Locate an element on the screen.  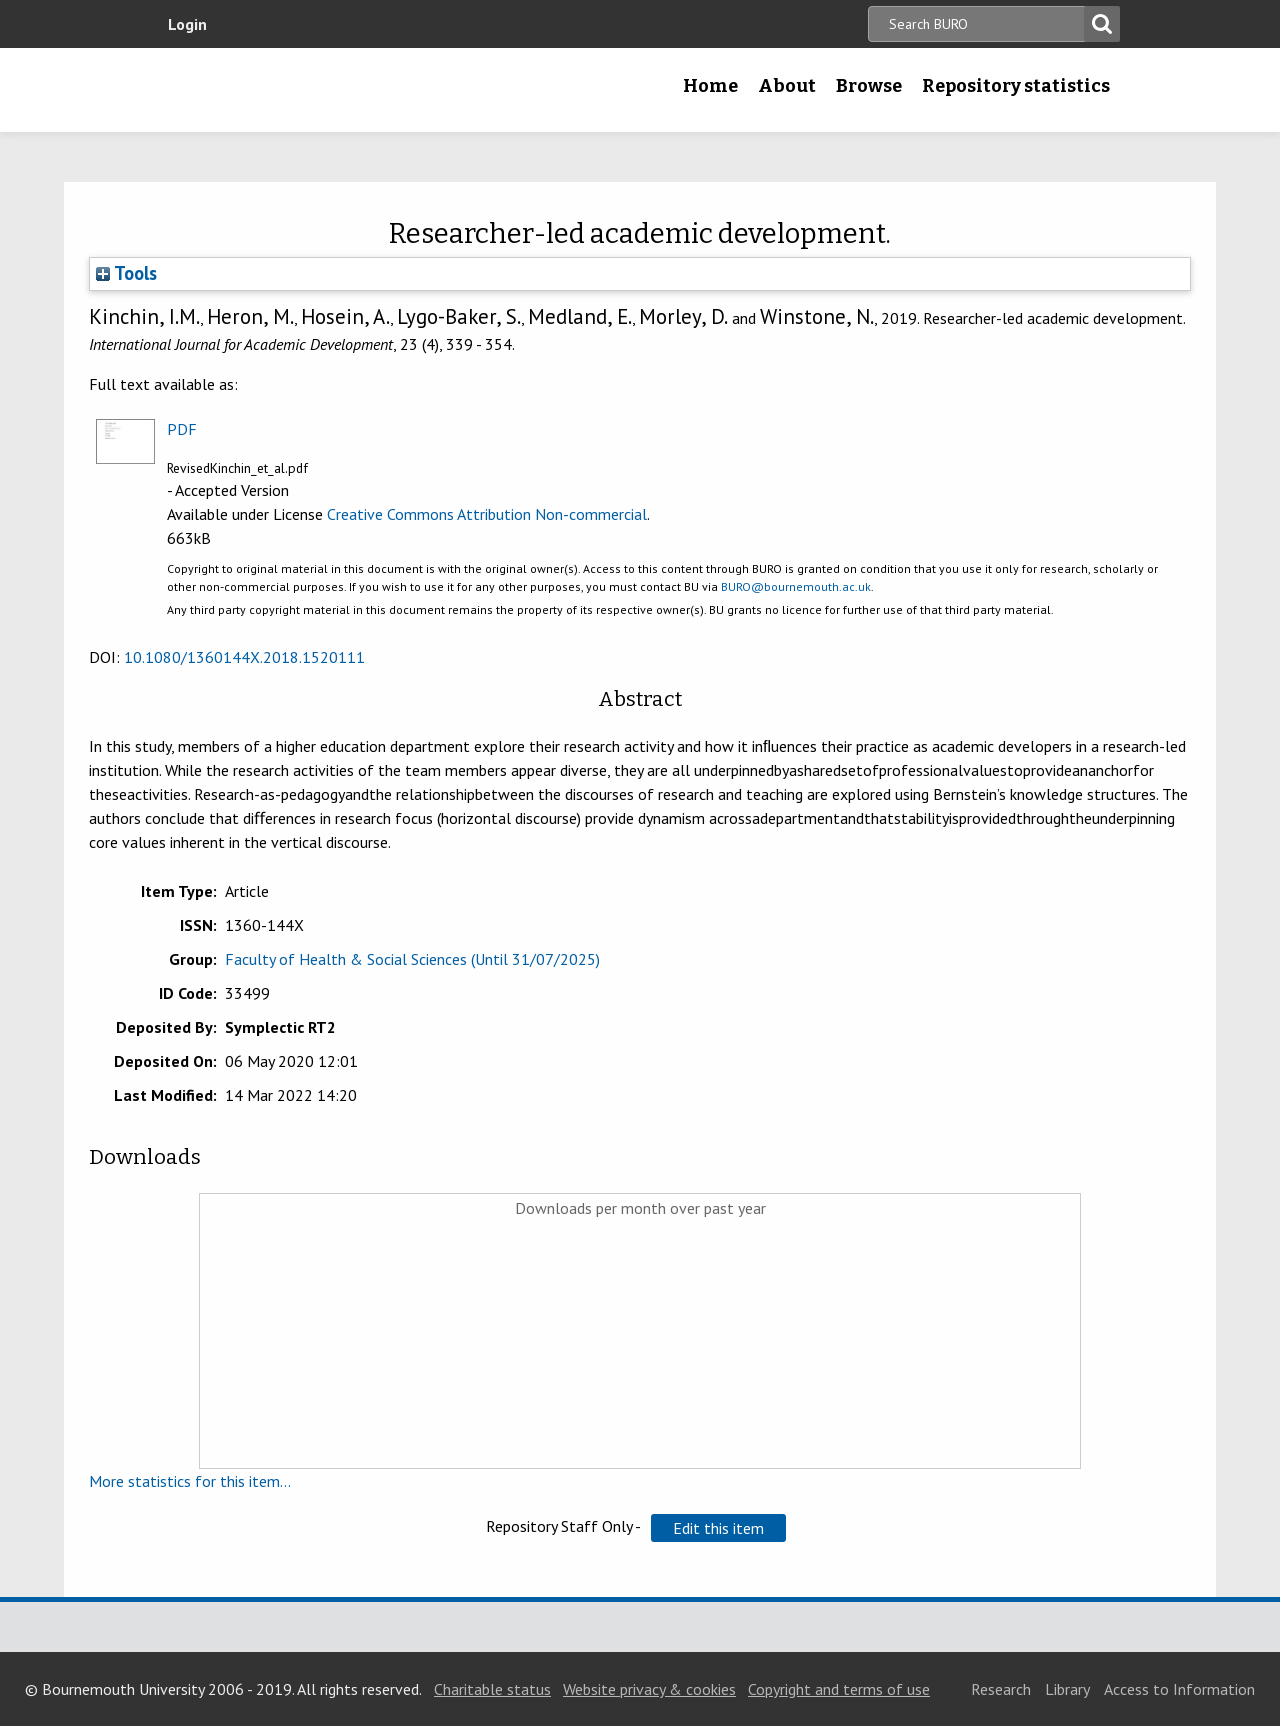
Access to Information is located at coordinates (1179, 1689).